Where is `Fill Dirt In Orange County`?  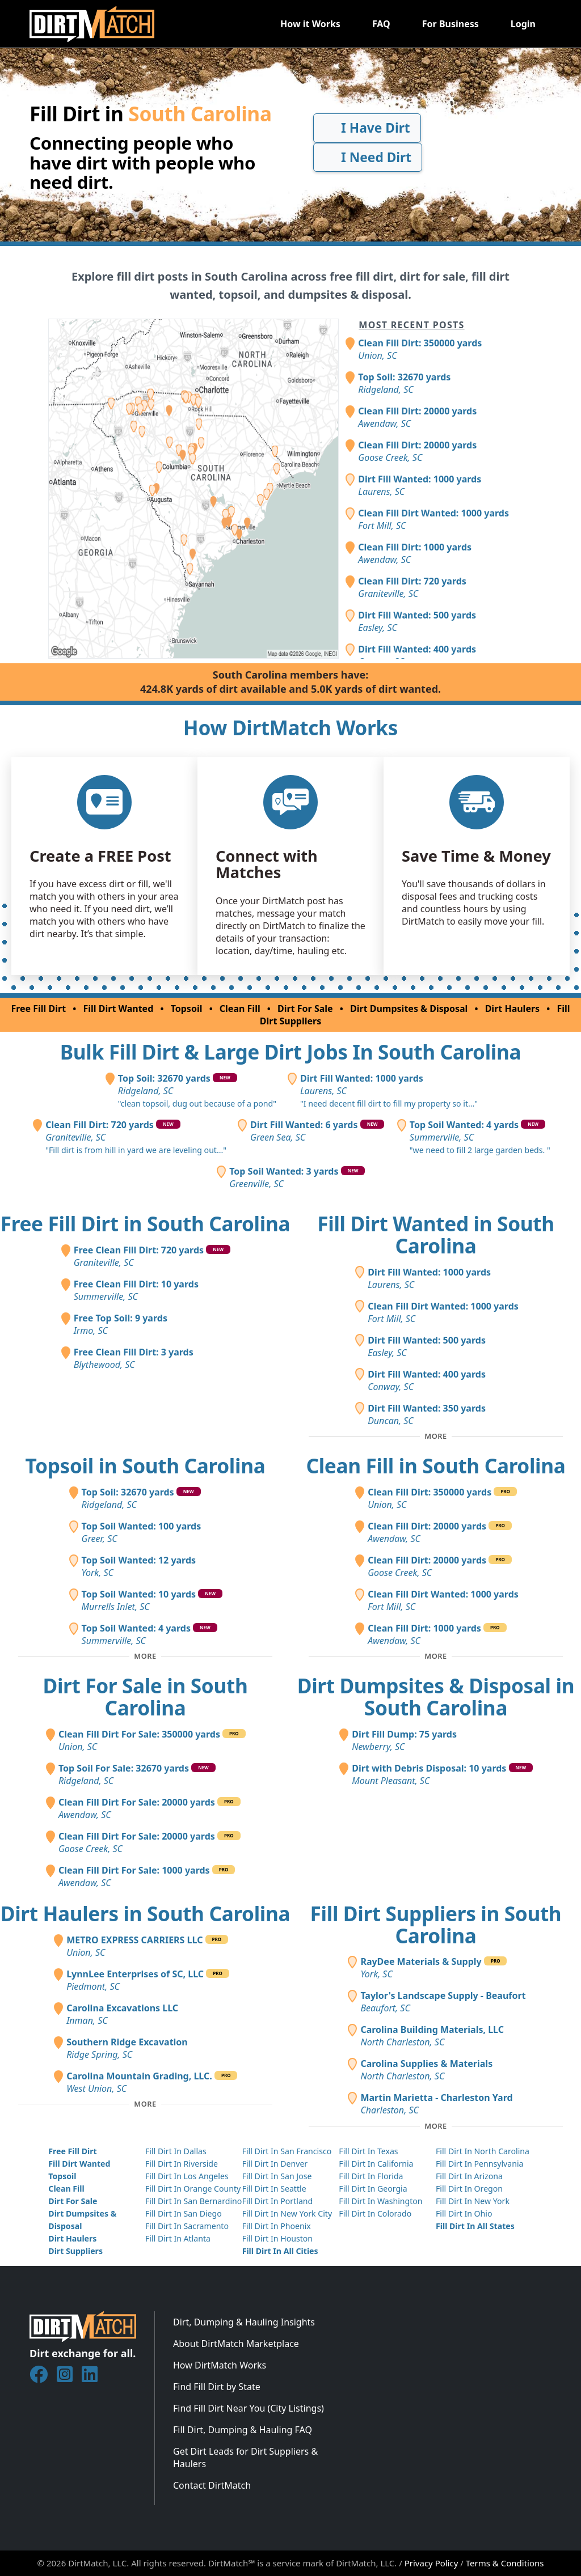 Fill Dirt In Orange County is located at coordinates (193, 2188).